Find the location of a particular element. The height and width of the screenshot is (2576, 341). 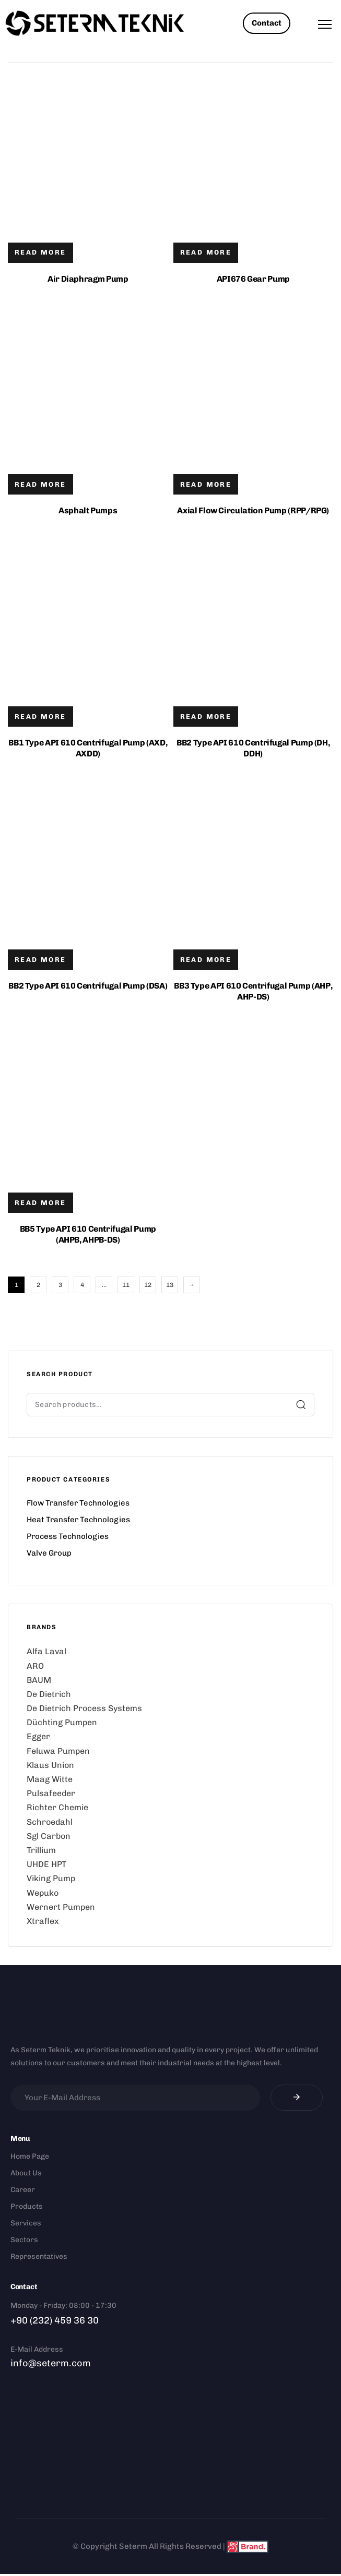

Valve Group is located at coordinates (49, 1553).